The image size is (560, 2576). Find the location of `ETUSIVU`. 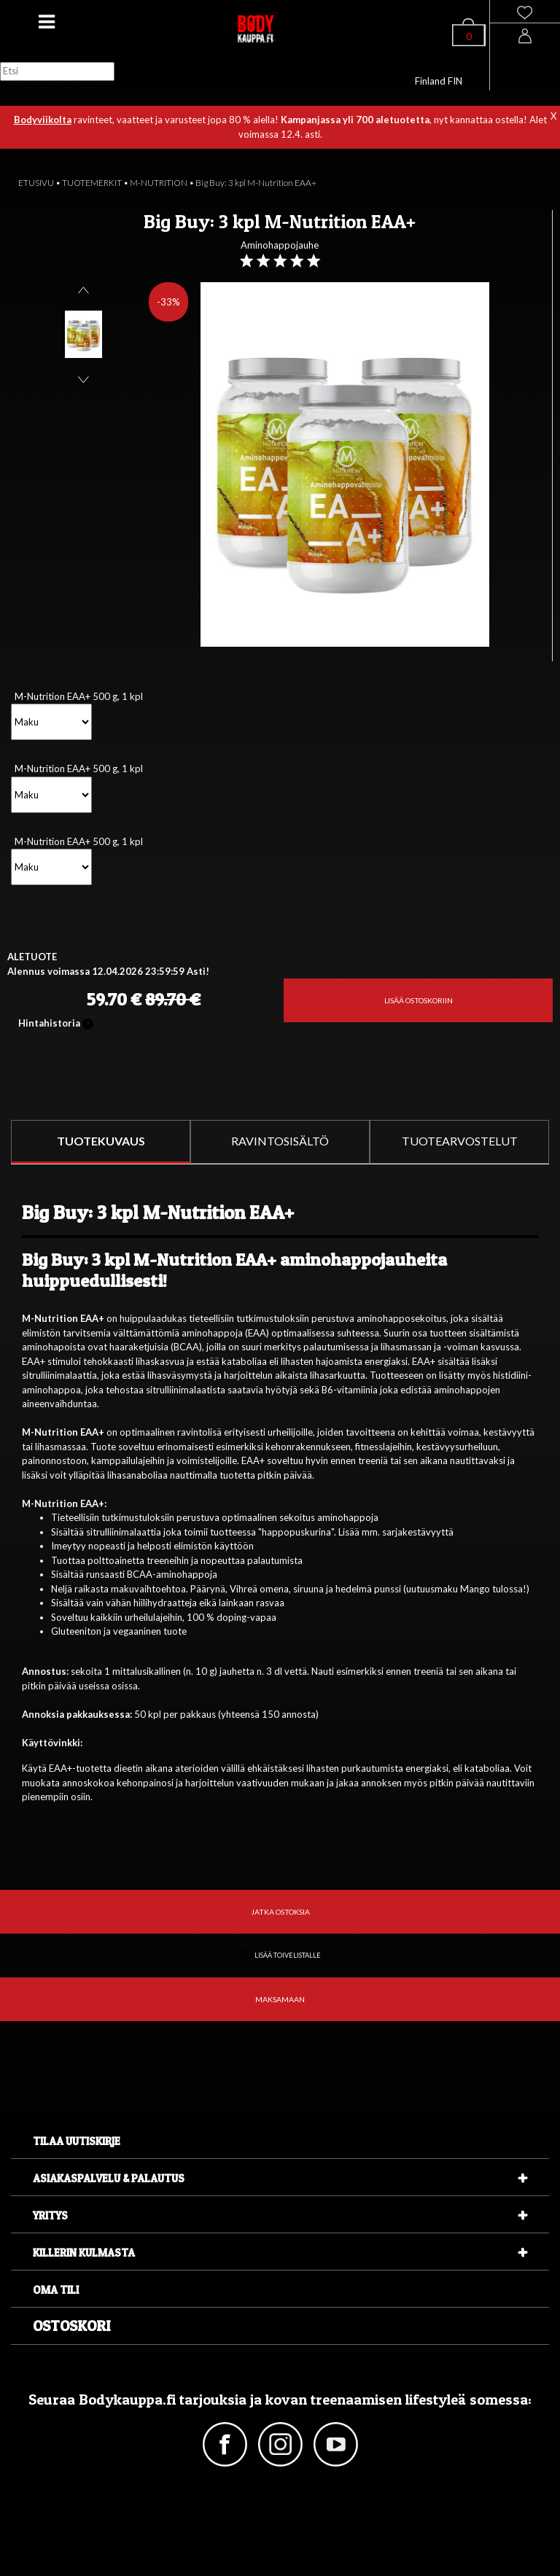

ETUSIVU is located at coordinates (36, 182).